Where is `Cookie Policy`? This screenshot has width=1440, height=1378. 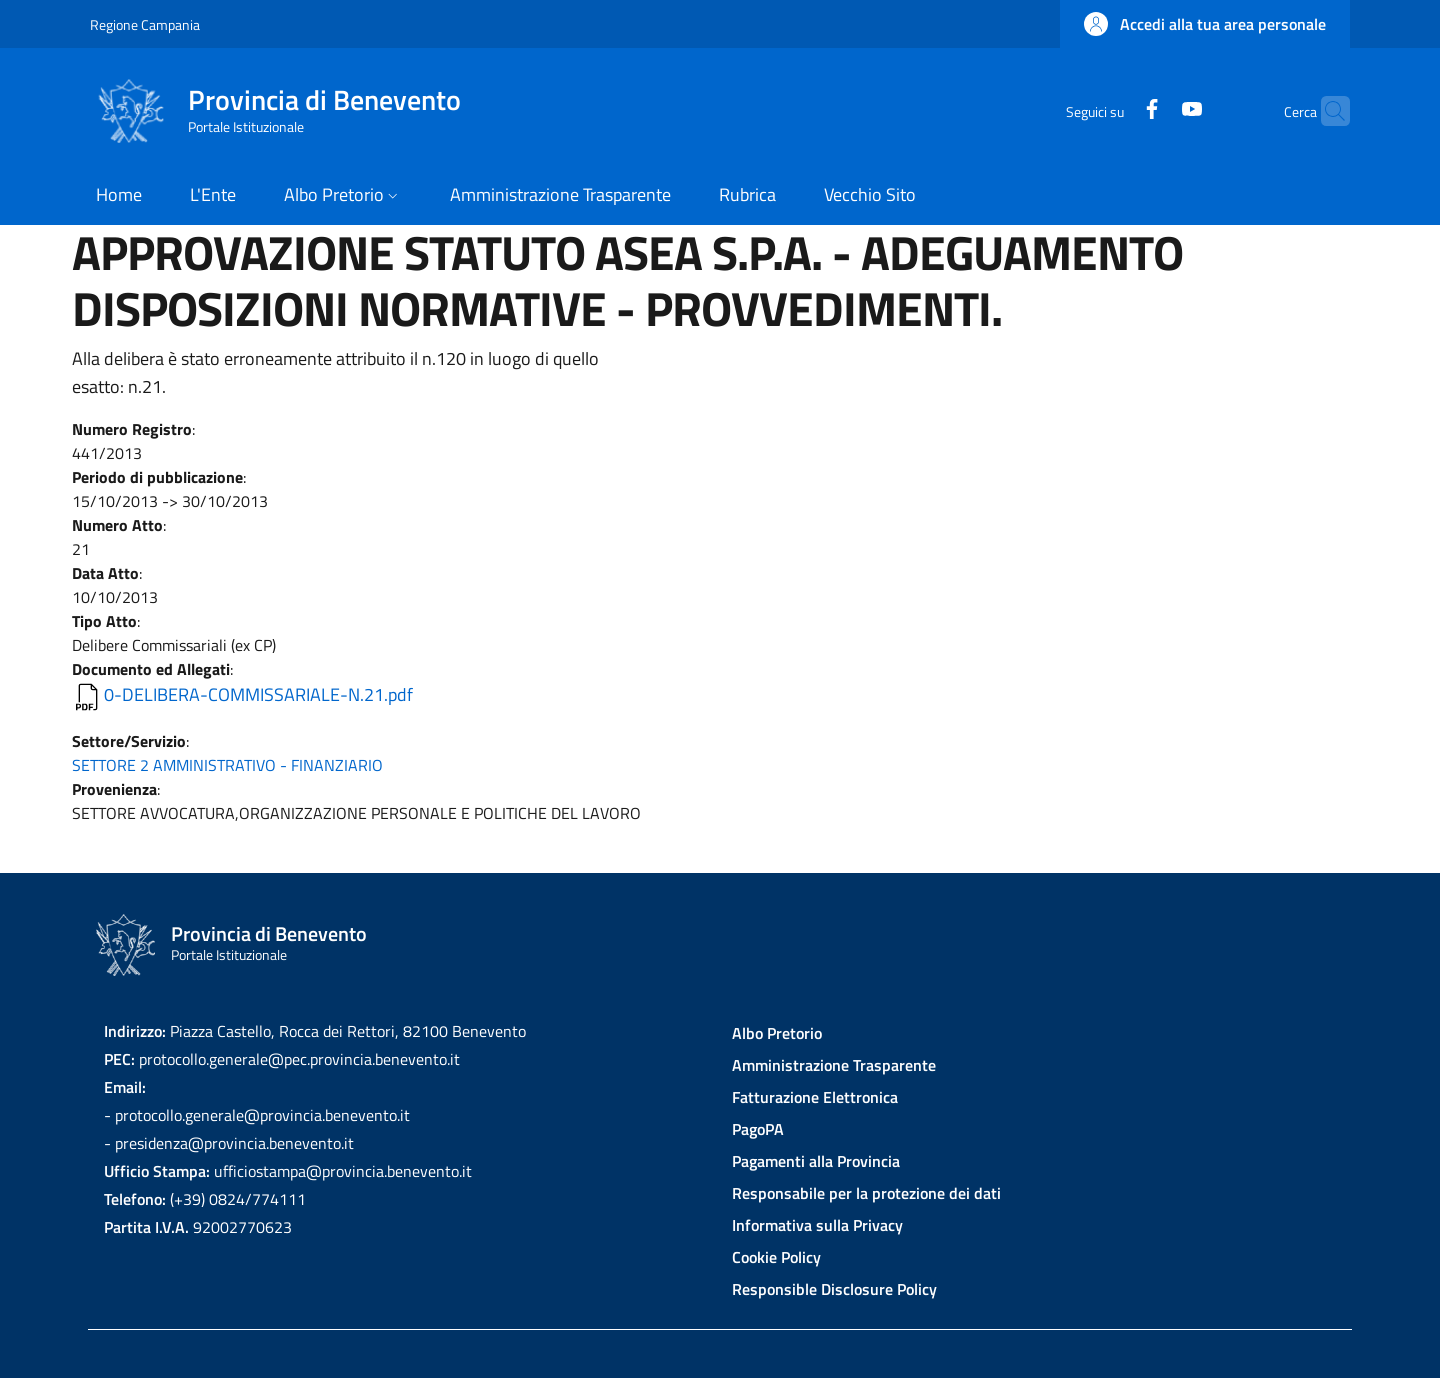 Cookie Policy is located at coordinates (776, 1257).